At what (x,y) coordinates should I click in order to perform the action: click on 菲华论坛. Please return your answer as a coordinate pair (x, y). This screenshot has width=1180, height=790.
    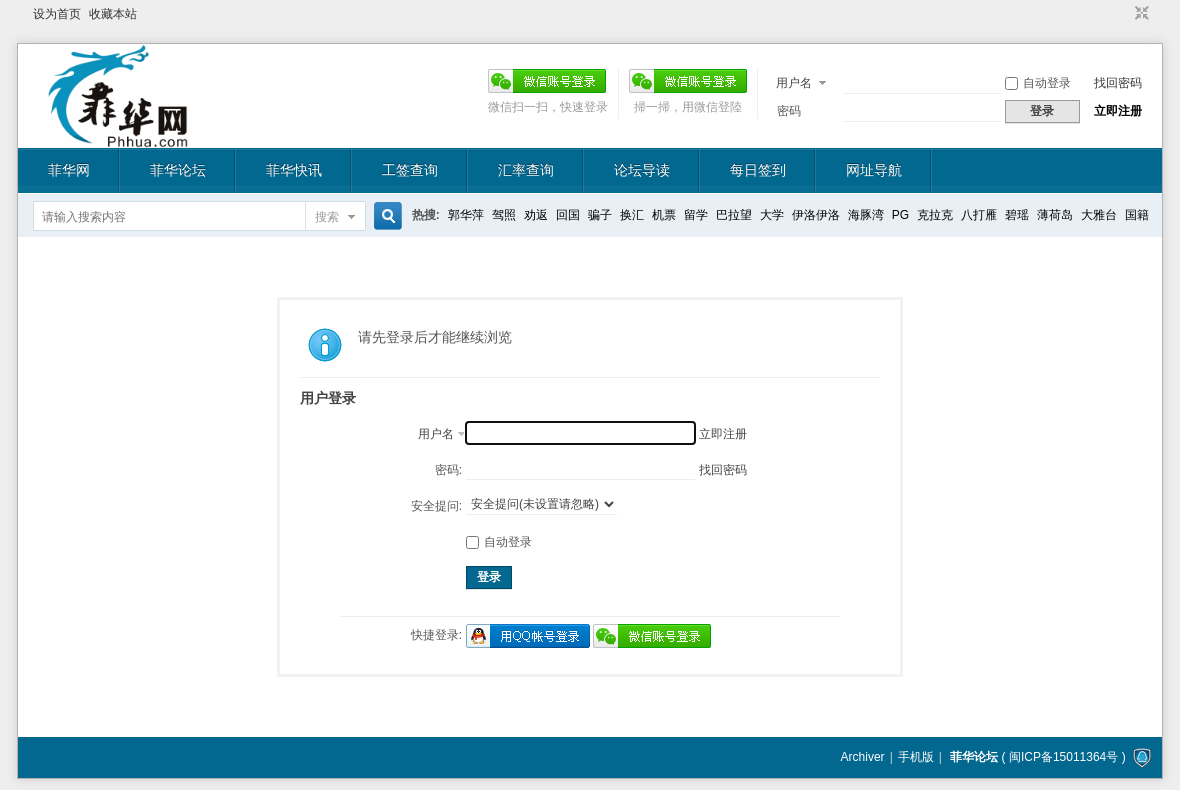
    Looking at the image, I should click on (178, 170).